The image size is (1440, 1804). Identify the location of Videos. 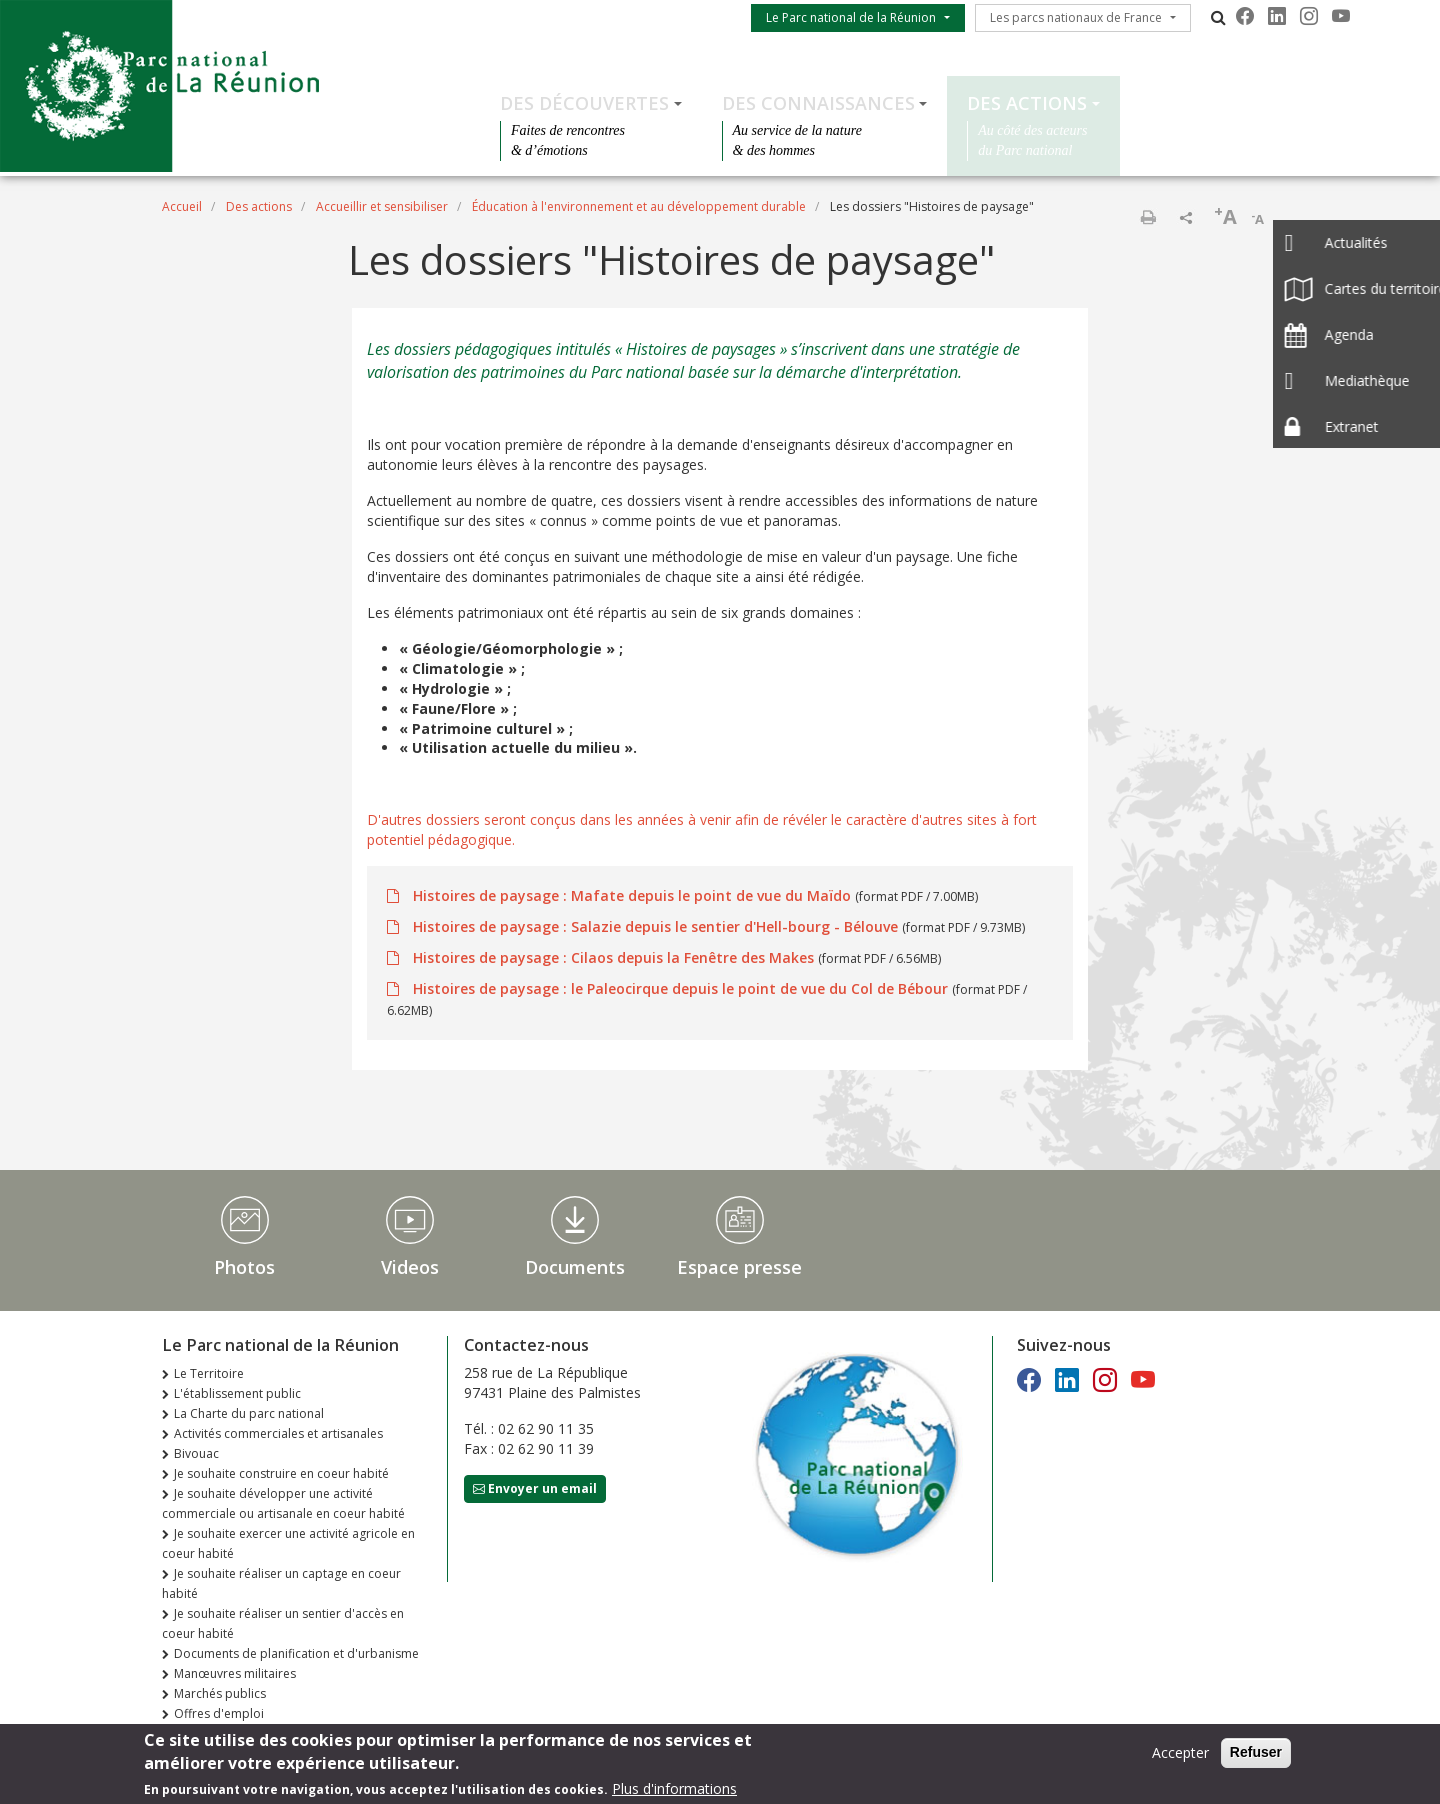
(410, 1267).